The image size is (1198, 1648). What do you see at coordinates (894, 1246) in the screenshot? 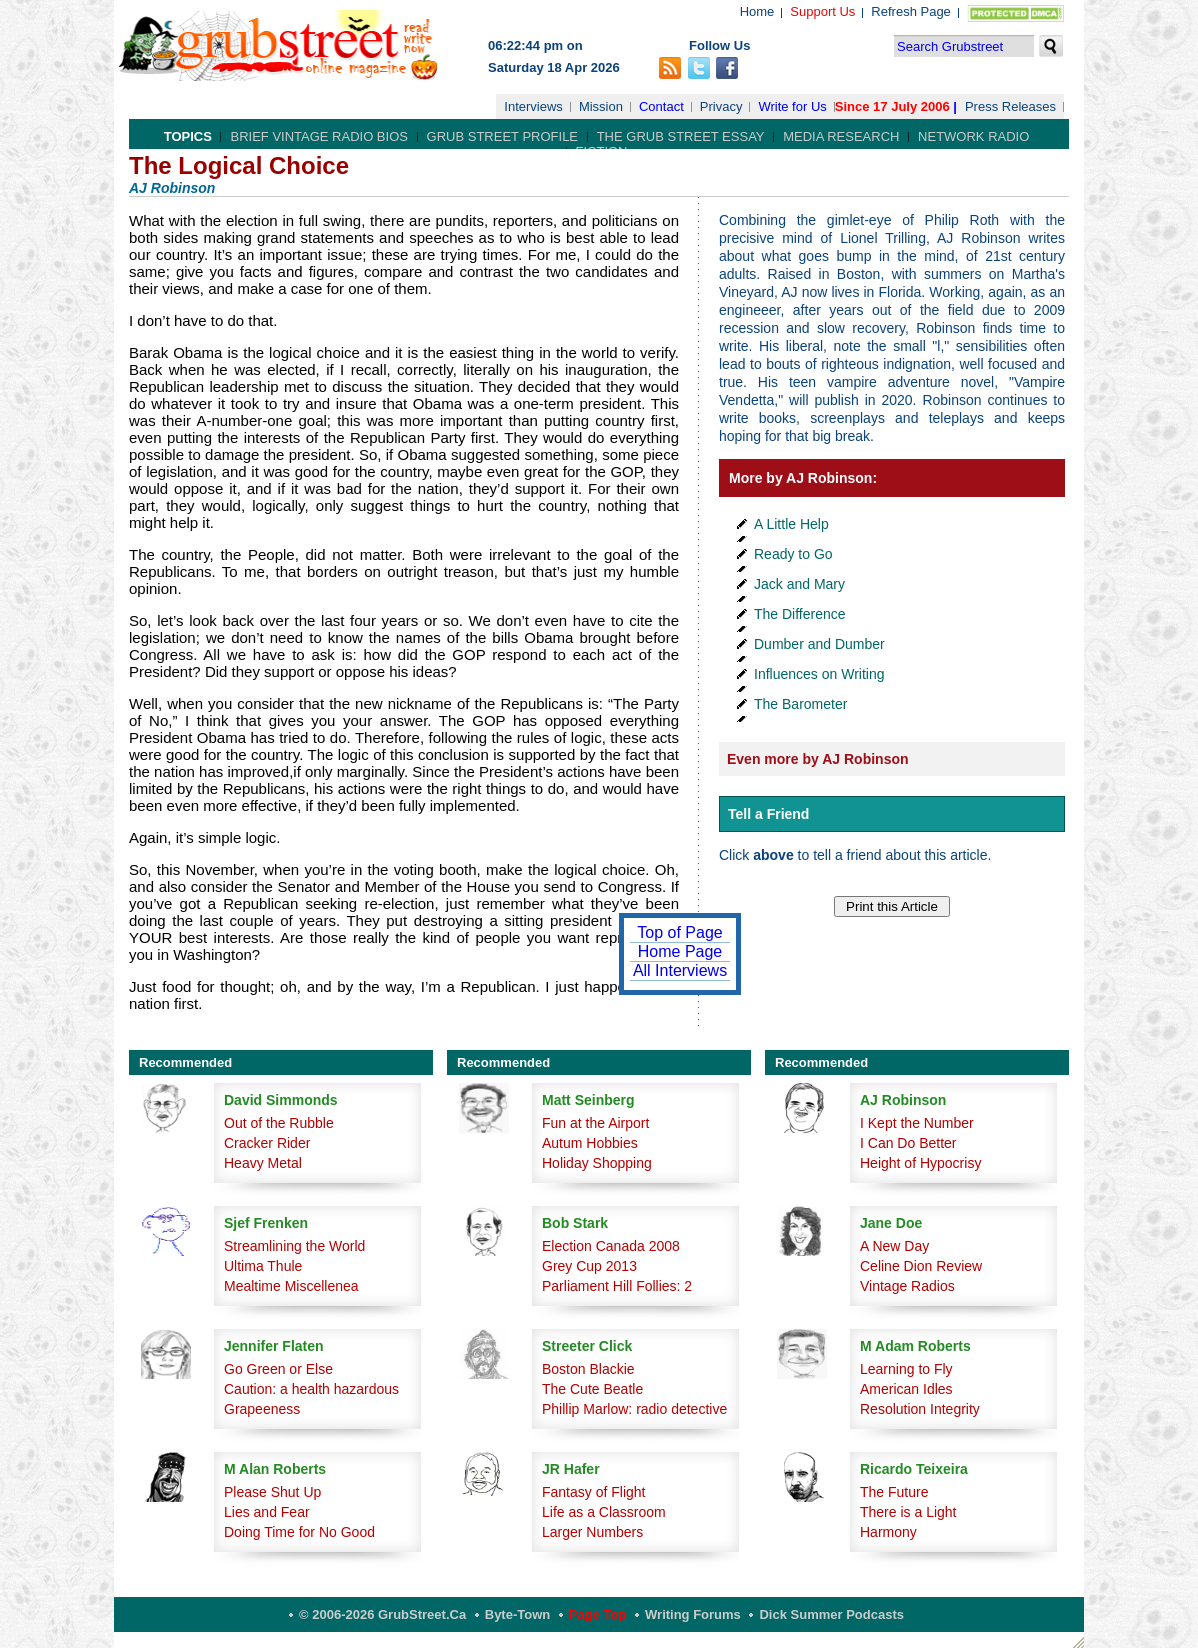
I see `A New Day` at bounding box center [894, 1246].